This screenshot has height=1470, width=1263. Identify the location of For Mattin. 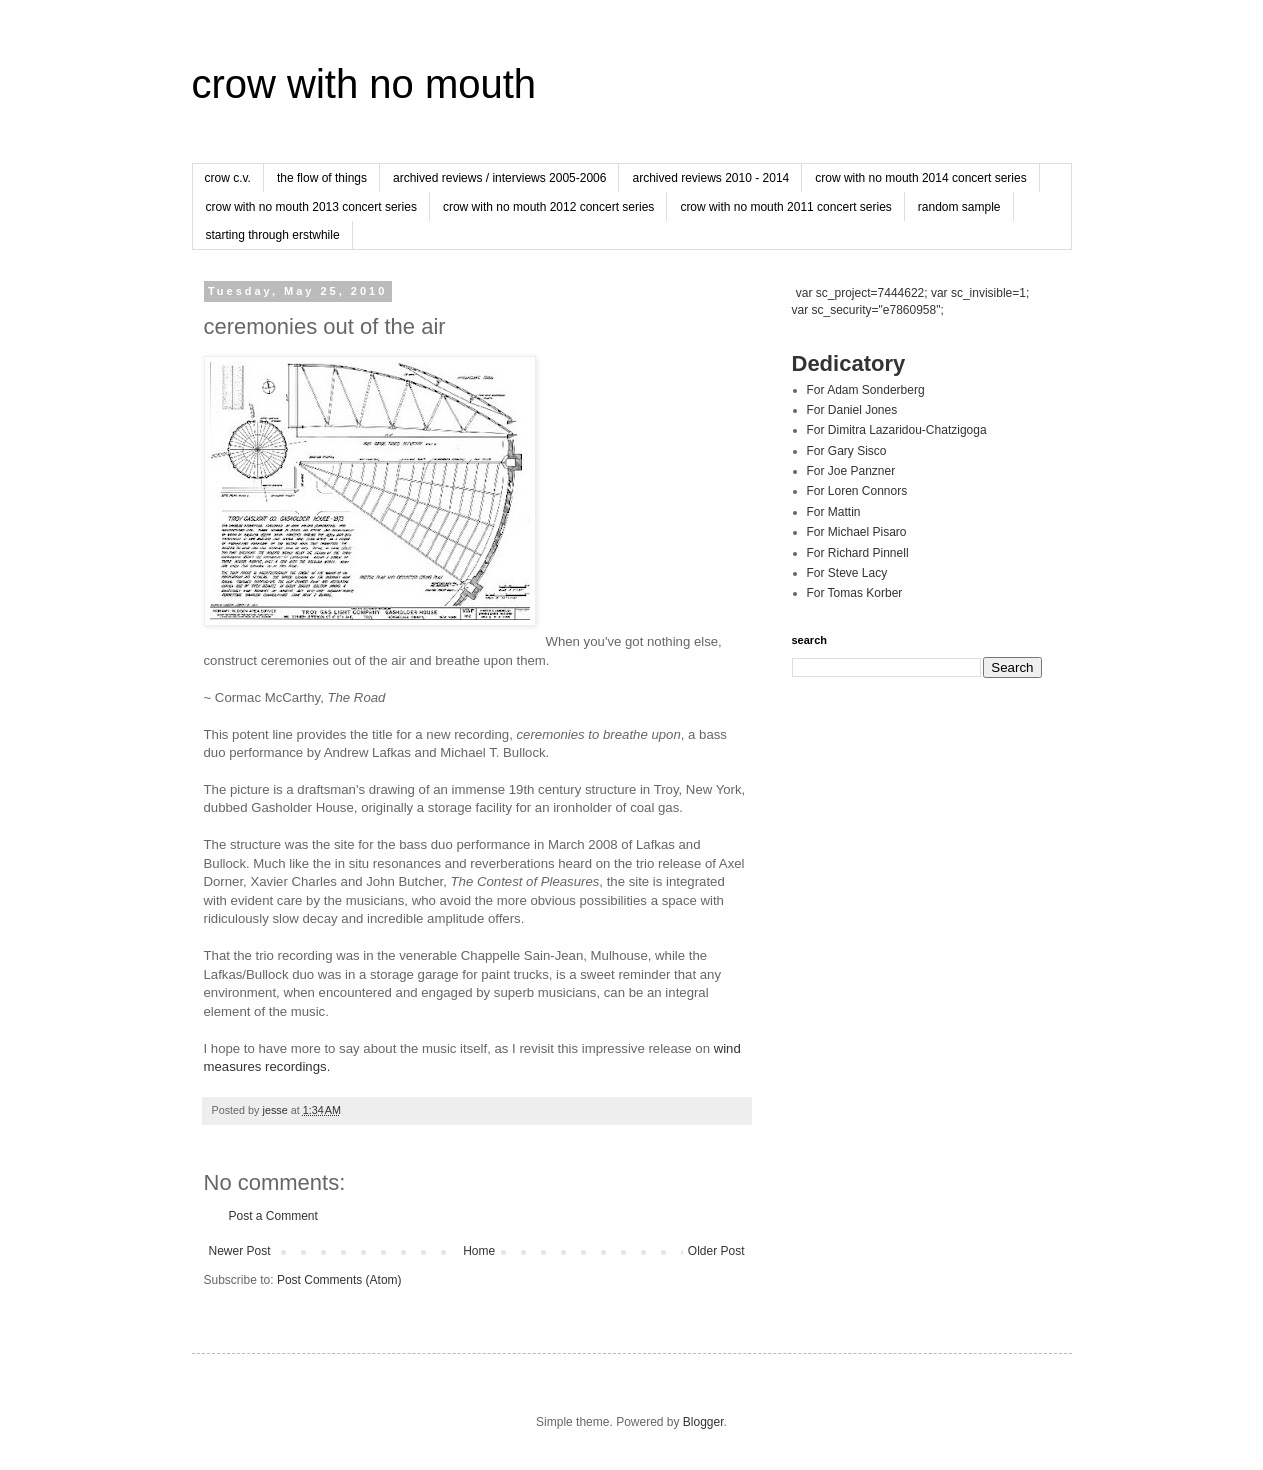
(834, 512).